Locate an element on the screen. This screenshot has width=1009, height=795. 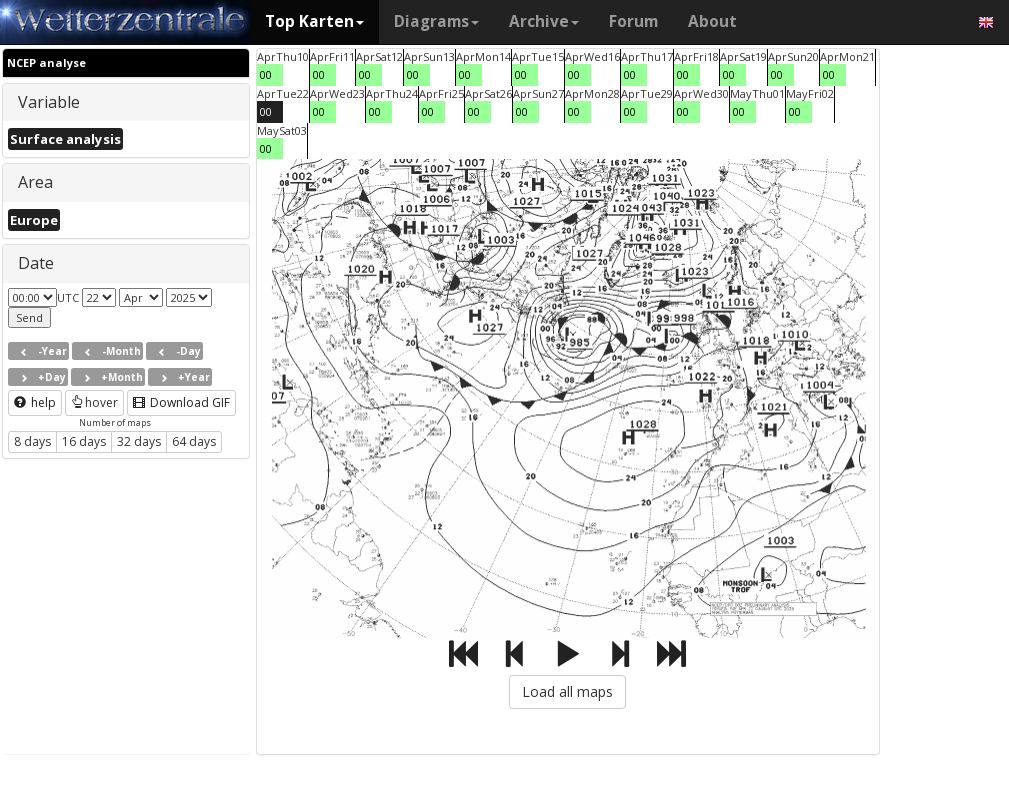
32 days [button] is located at coordinates (139, 441).